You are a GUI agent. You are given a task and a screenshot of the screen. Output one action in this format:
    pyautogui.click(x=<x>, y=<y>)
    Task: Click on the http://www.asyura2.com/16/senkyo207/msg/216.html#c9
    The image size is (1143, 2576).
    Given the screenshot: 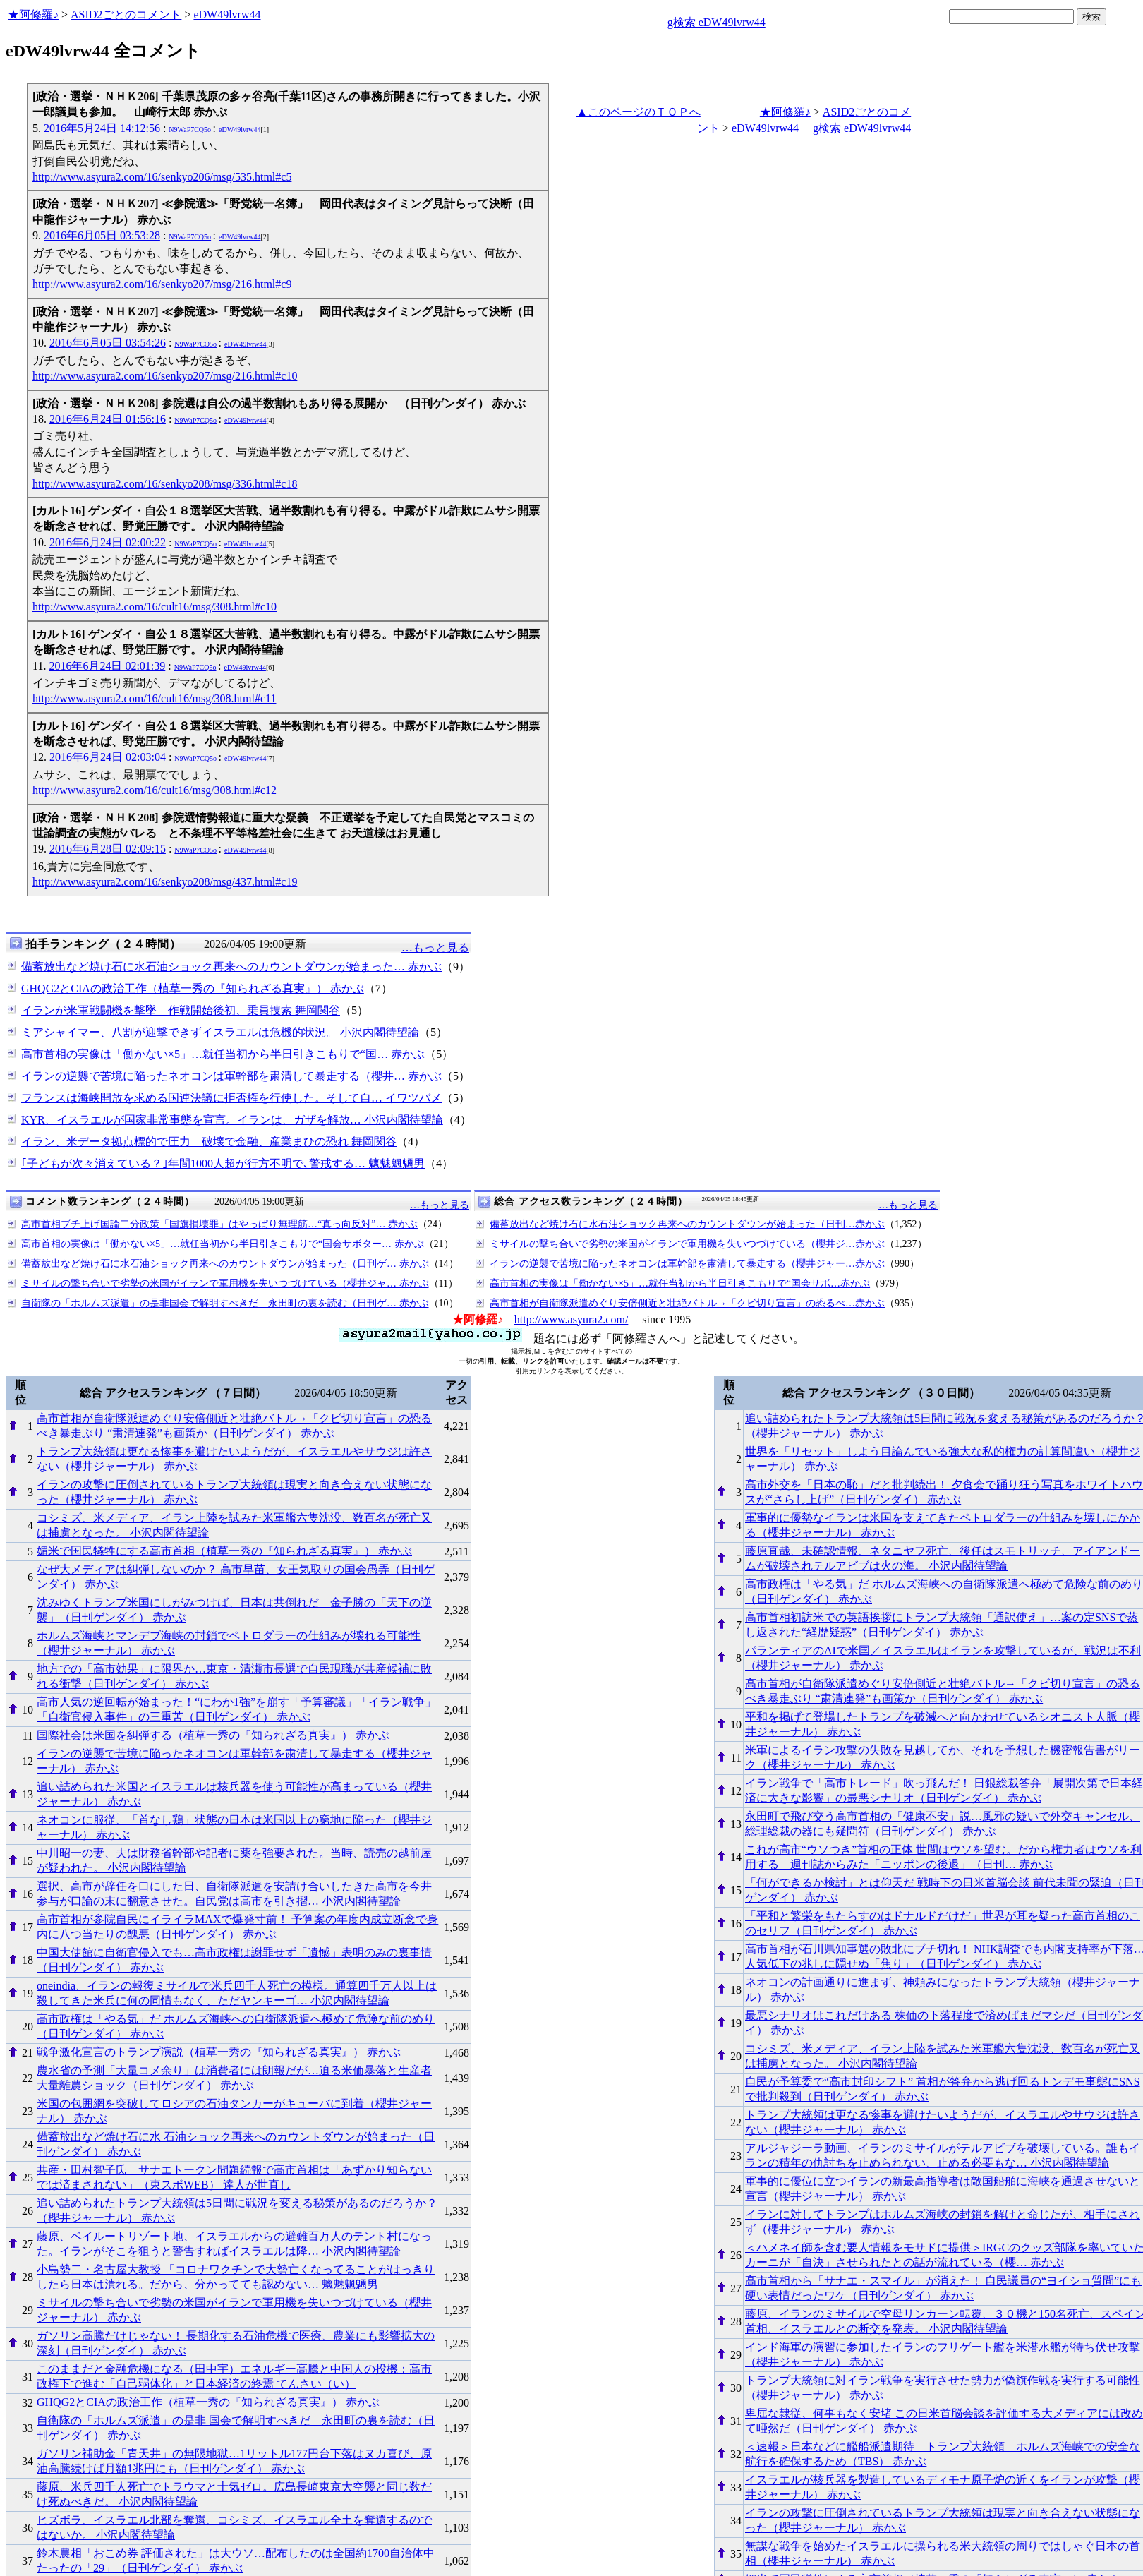 What is the action you would take?
    pyautogui.click(x=161, y=284)
    